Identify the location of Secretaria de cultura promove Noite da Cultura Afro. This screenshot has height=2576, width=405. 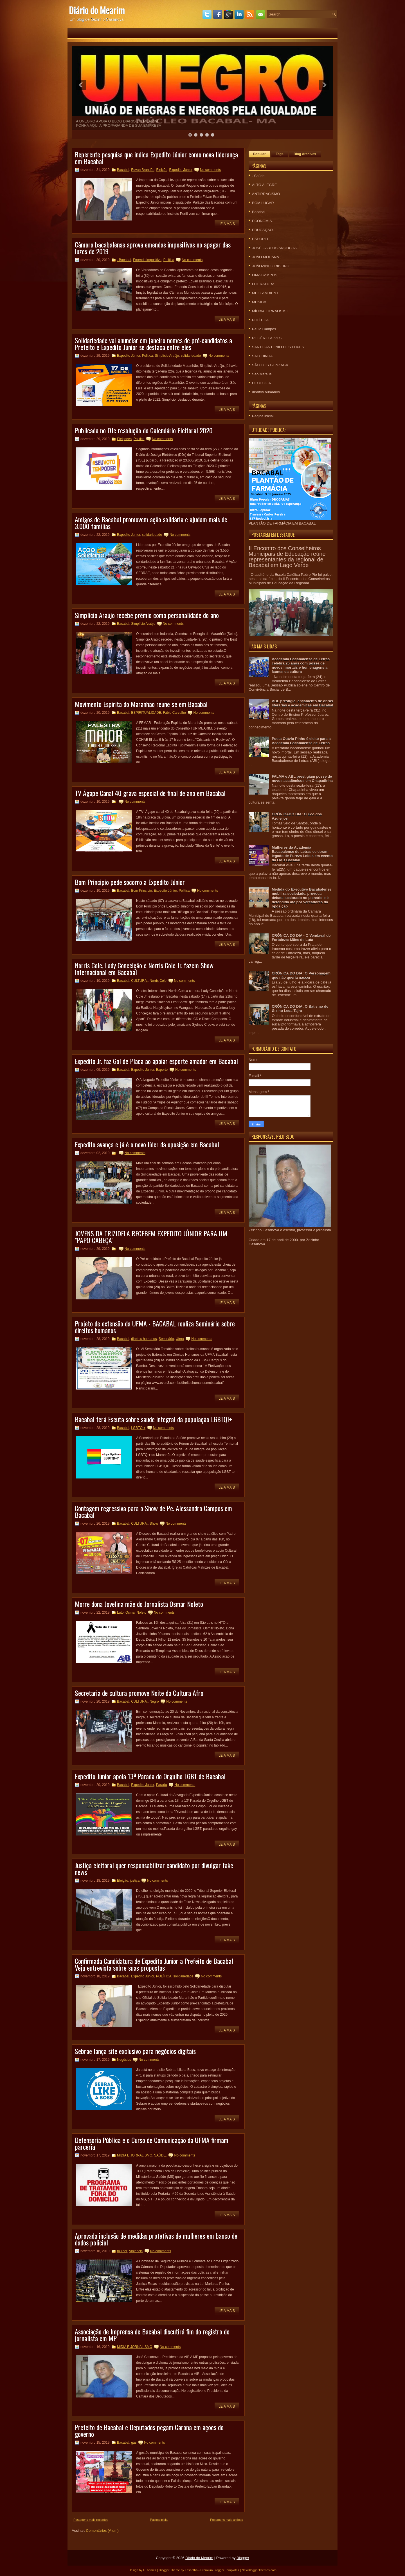
(139, 1692).